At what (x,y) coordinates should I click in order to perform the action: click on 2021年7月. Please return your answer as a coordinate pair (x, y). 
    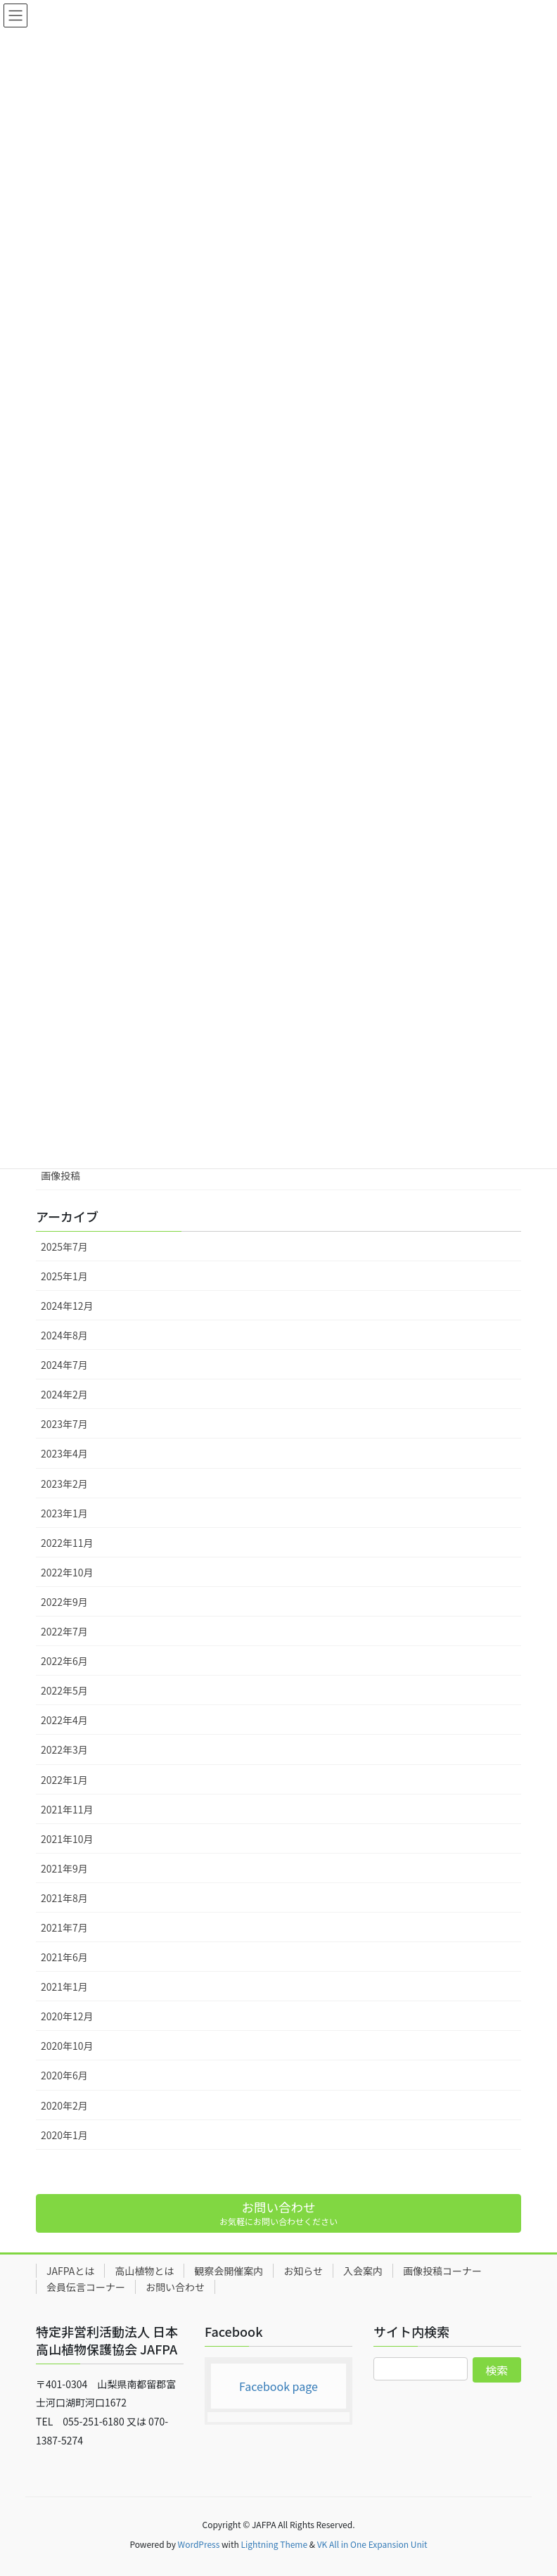
    Looking at the image, I should click on (64, 1927).